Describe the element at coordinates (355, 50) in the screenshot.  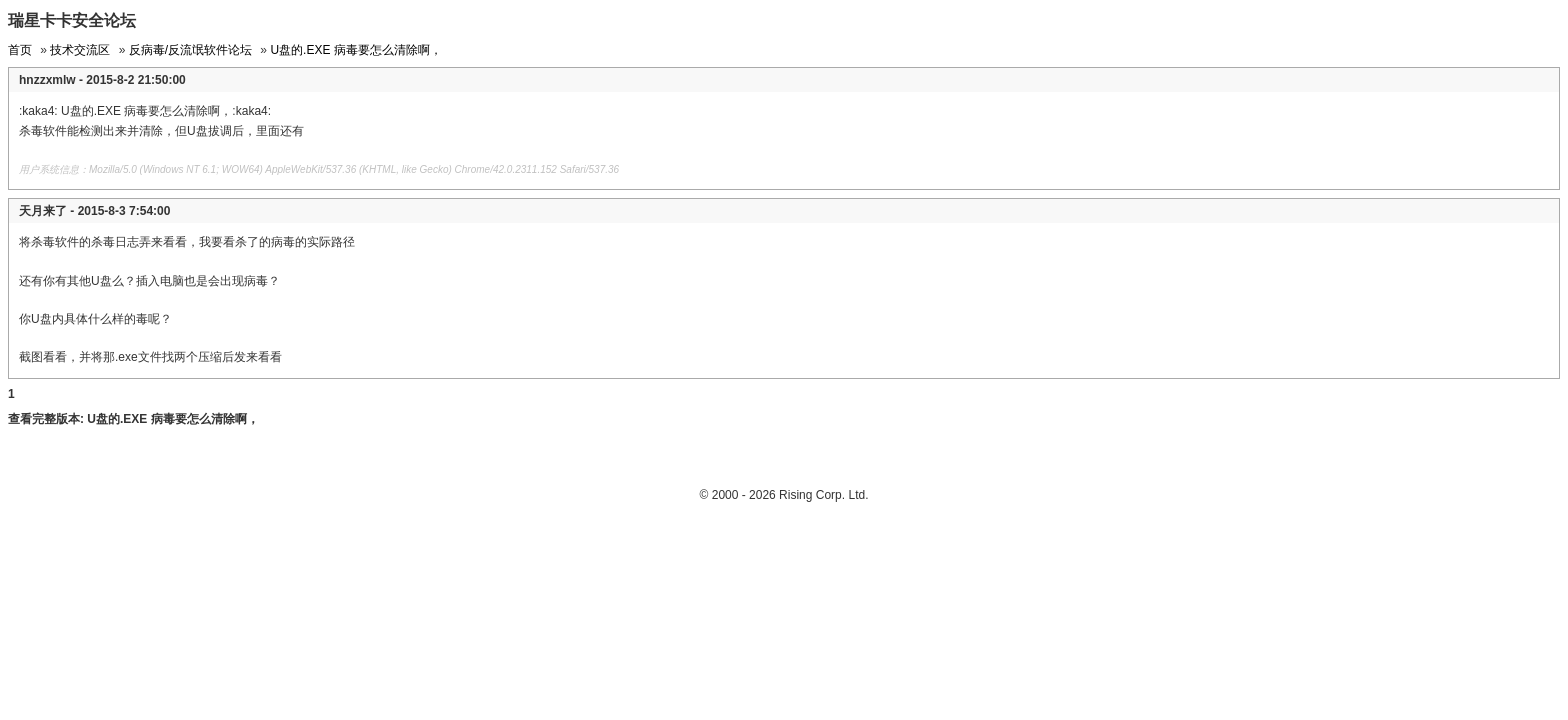
I see `U盘的.EXE 病毒要怎么清除啊，` at that location.